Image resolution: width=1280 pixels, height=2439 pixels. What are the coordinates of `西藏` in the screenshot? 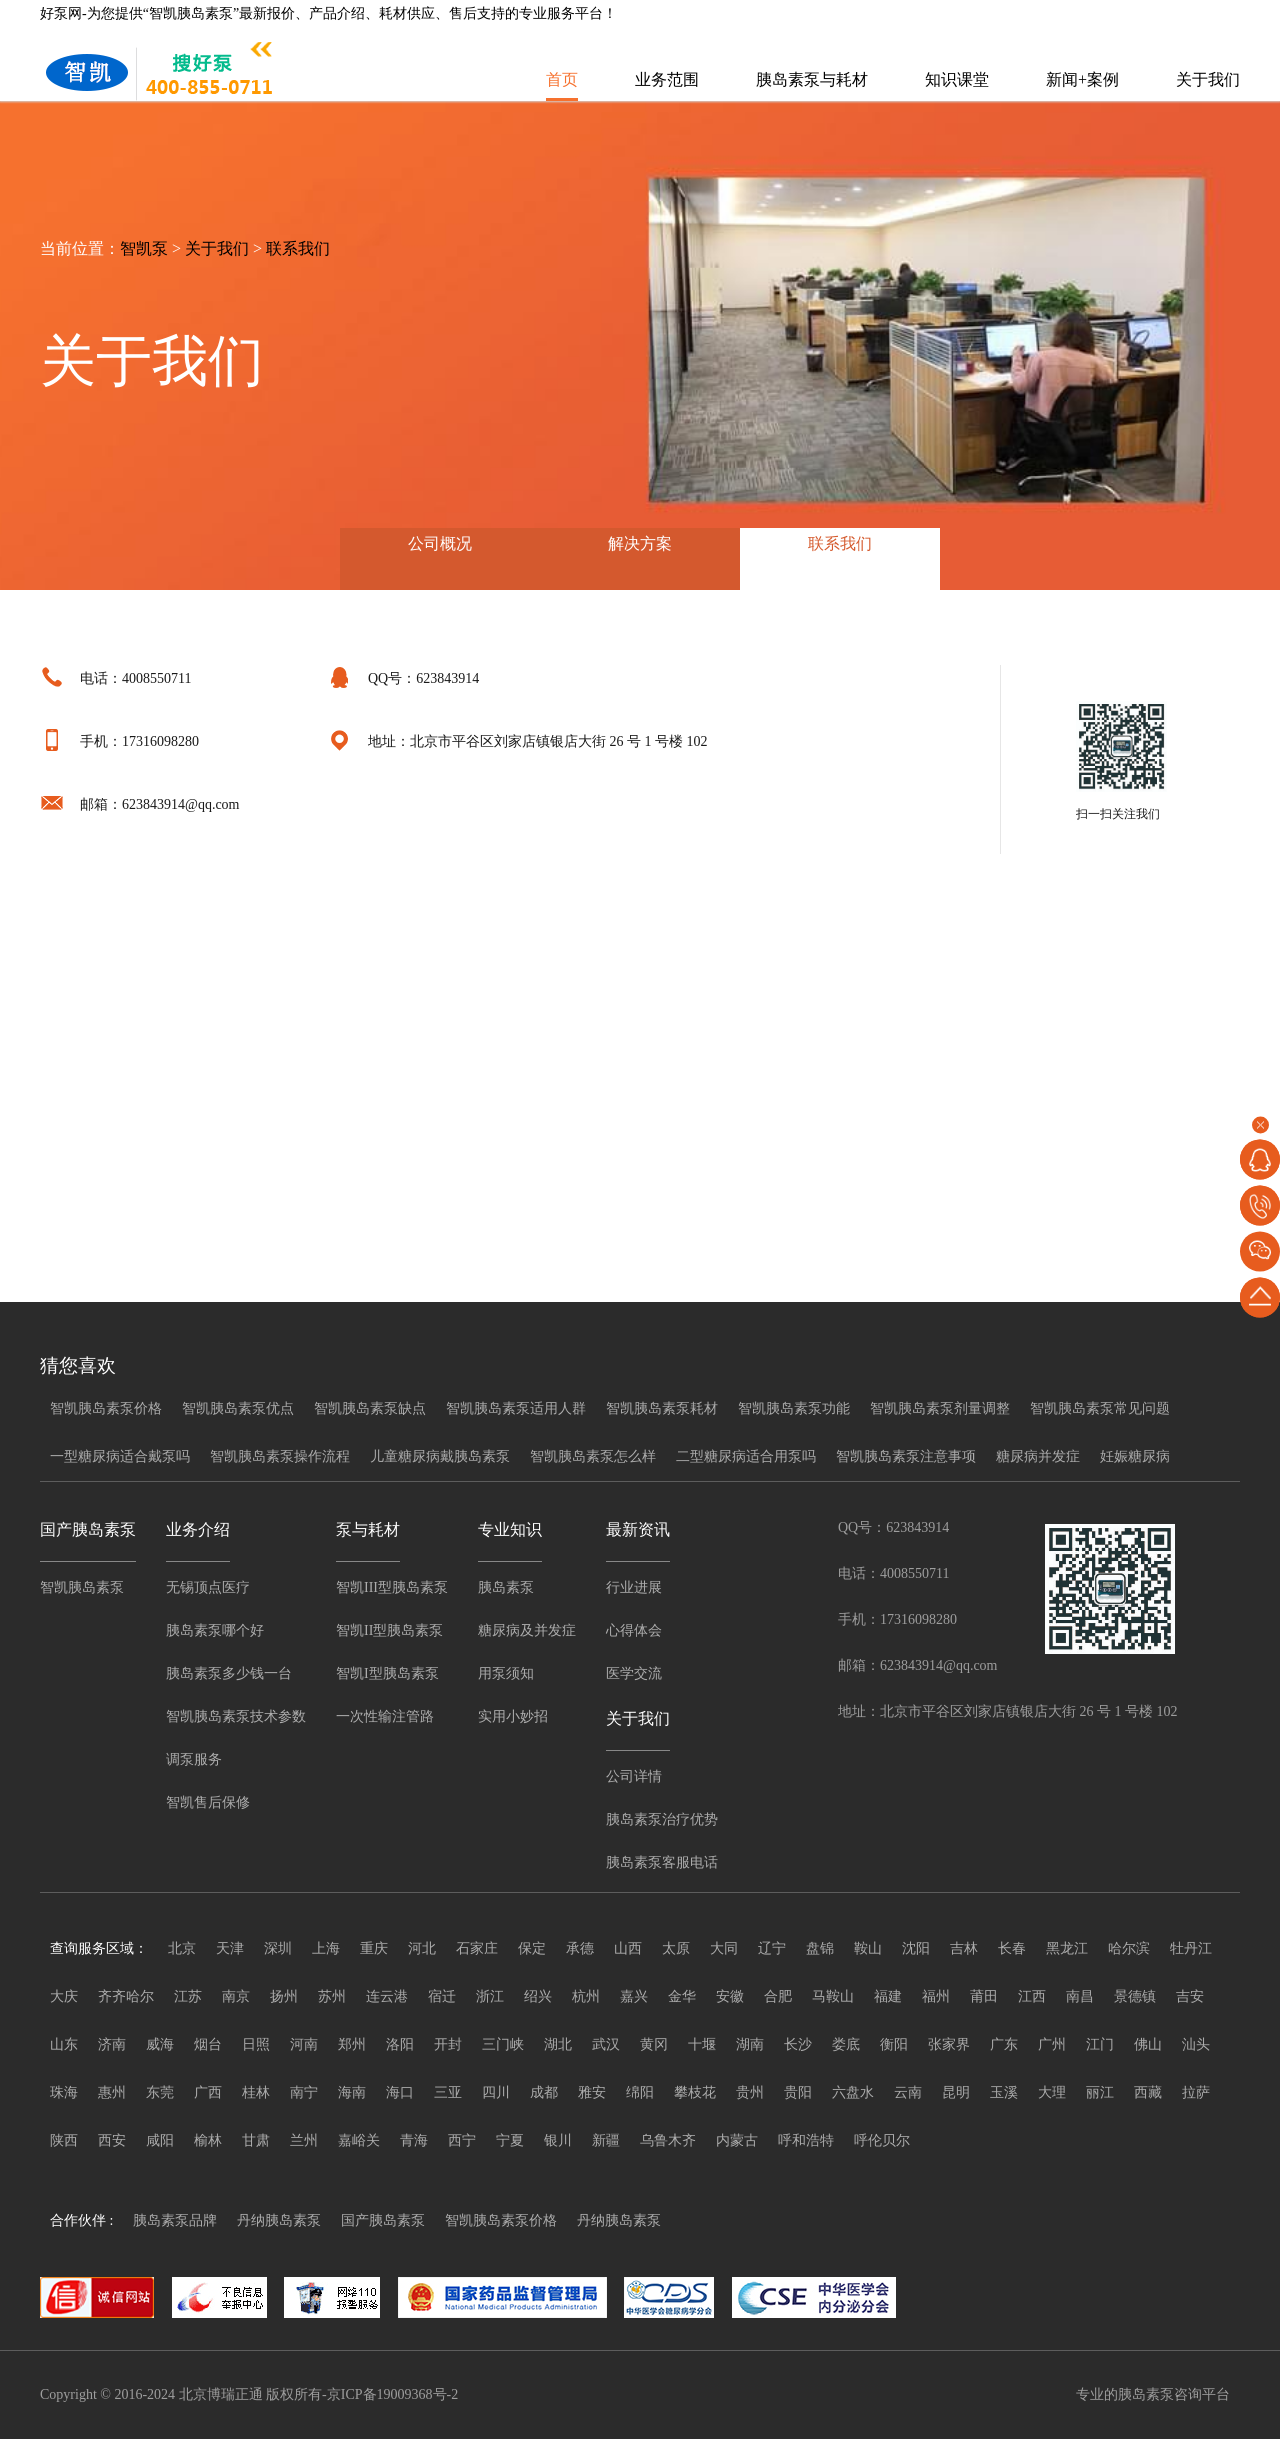 It's located at (1148, 2092).